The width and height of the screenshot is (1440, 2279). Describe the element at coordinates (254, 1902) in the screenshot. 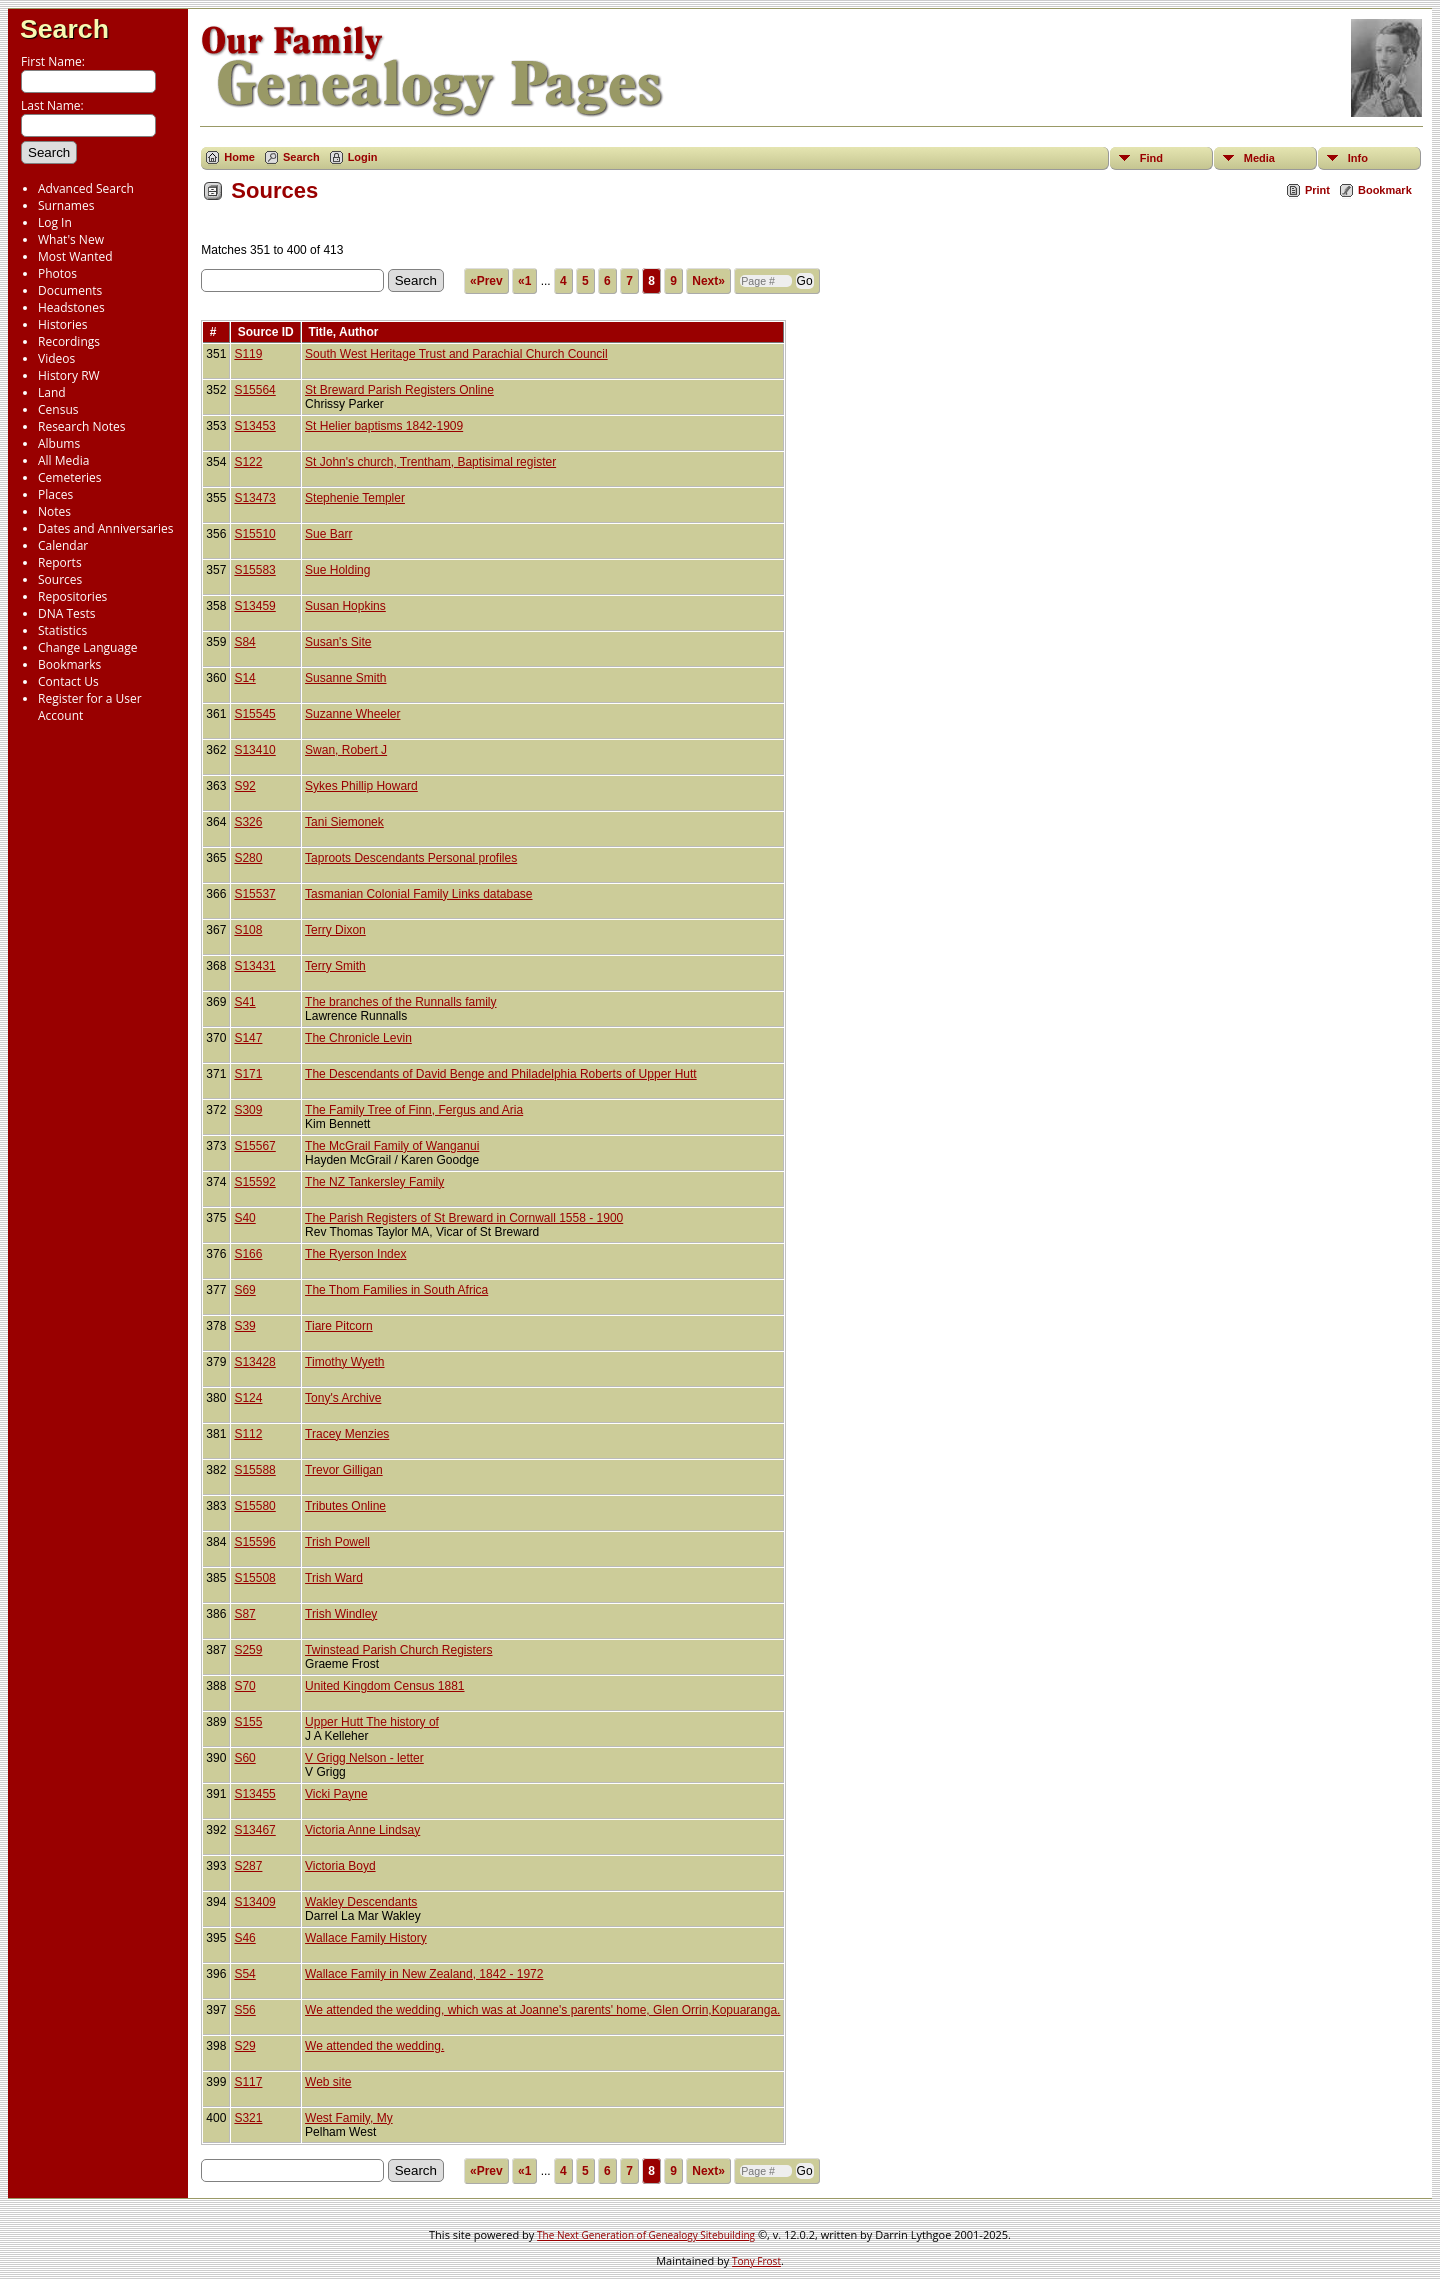

I see `S13409` at that location.